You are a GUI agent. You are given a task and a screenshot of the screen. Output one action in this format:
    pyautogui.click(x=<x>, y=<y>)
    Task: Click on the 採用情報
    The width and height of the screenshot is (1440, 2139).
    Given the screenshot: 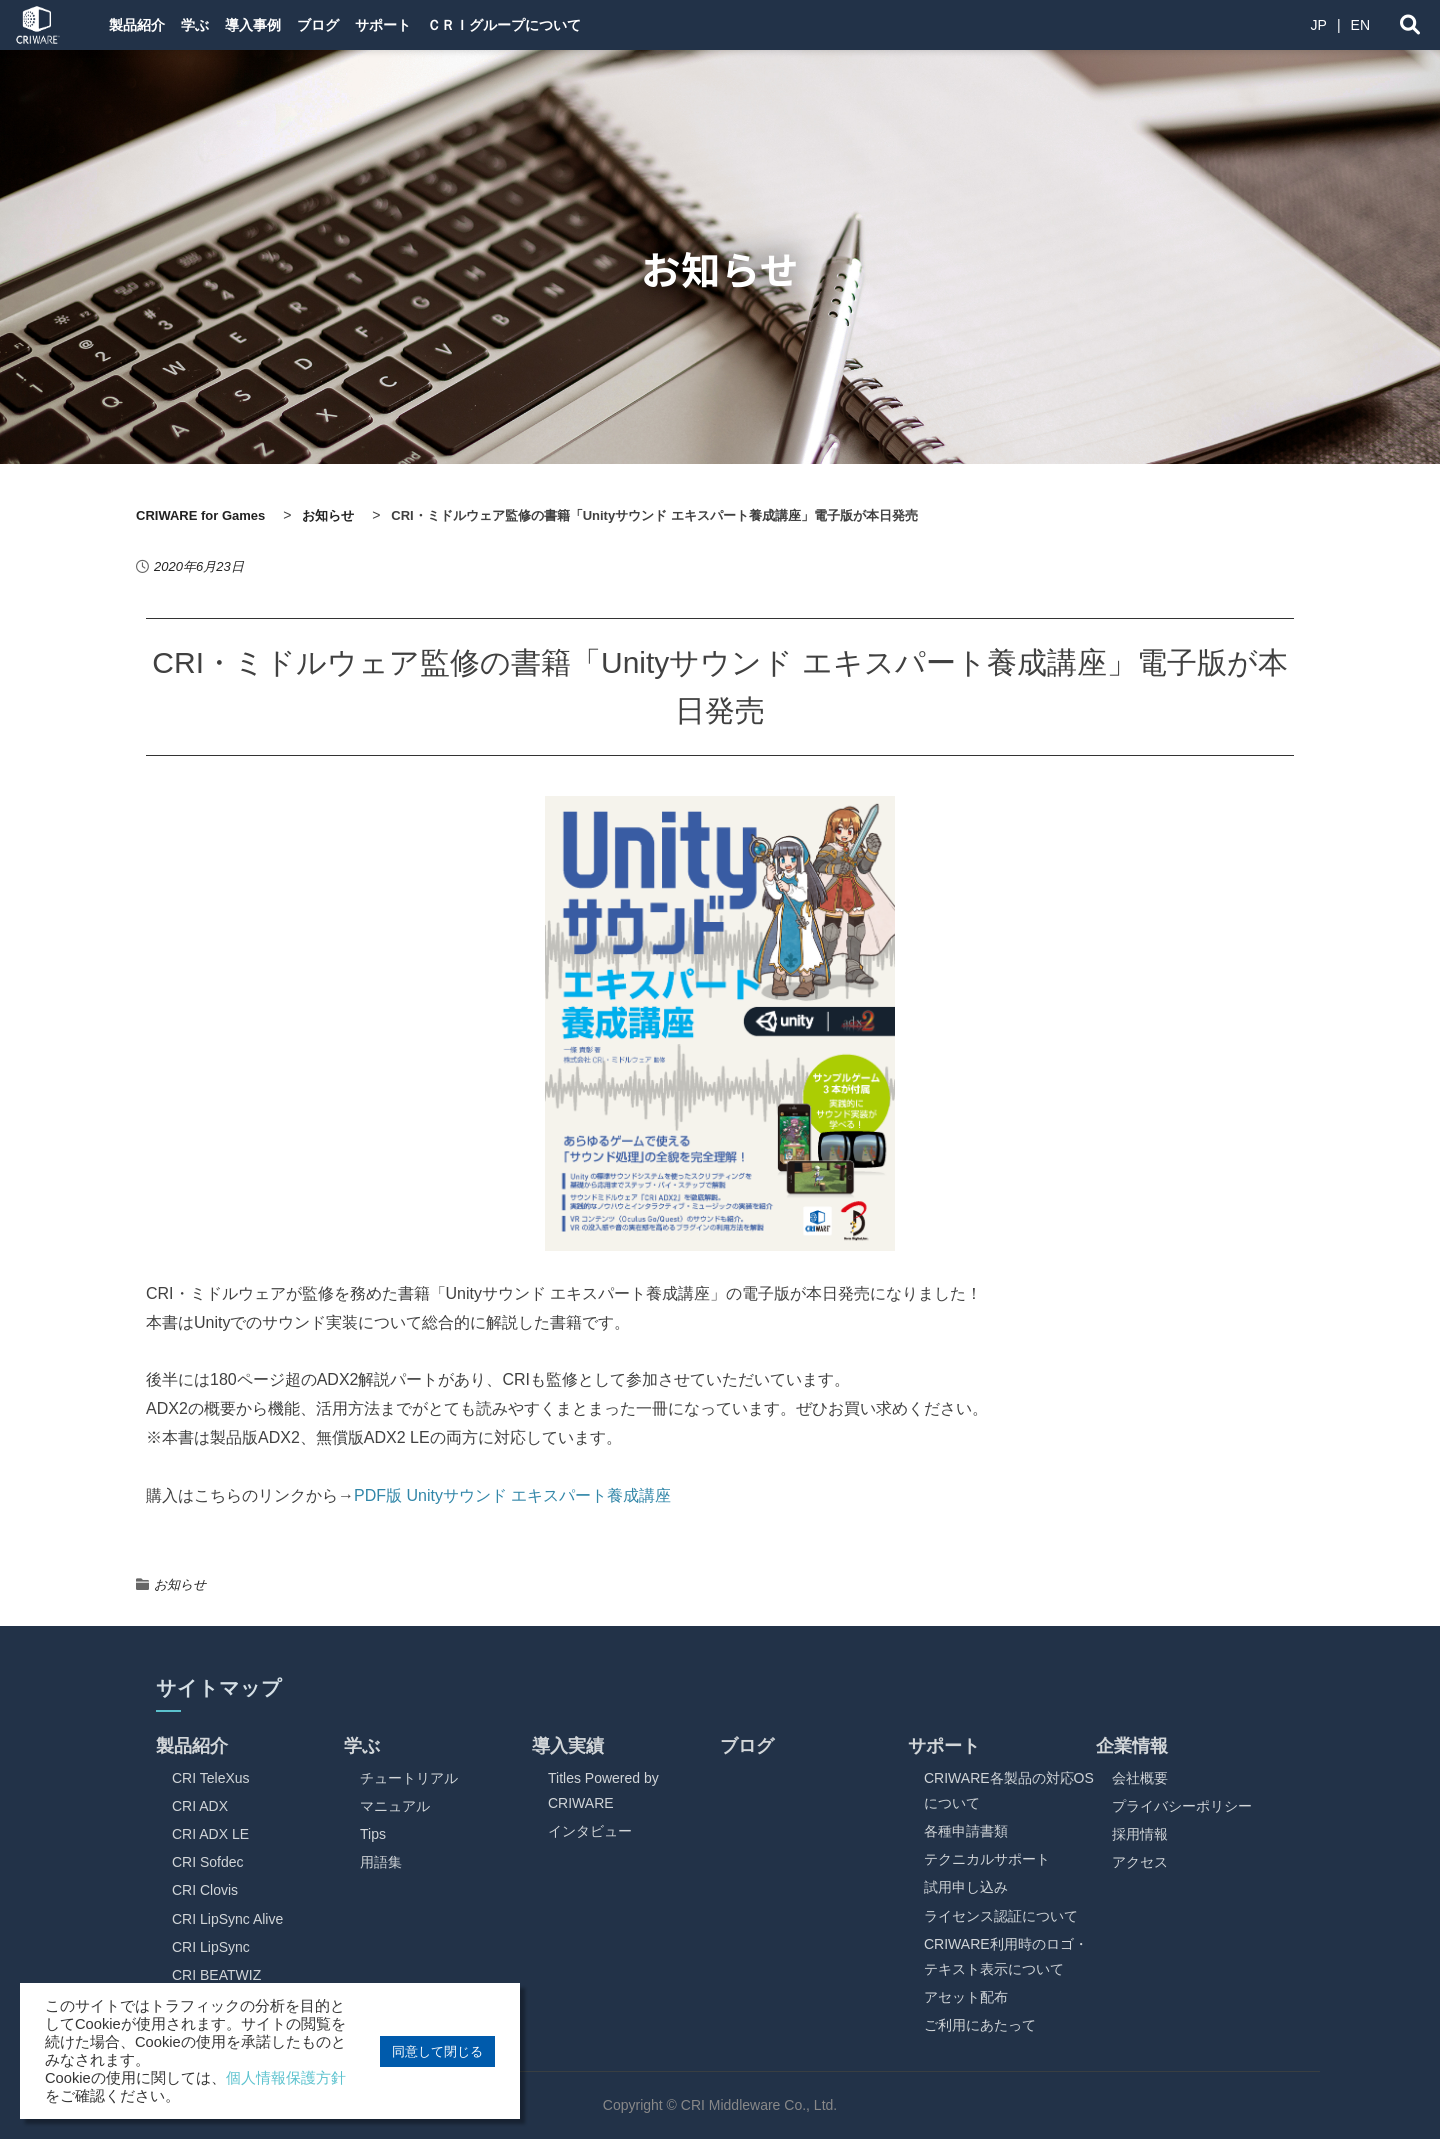 What is the action you would take?
    pyautogui.click(x=1140, y=1834)
    